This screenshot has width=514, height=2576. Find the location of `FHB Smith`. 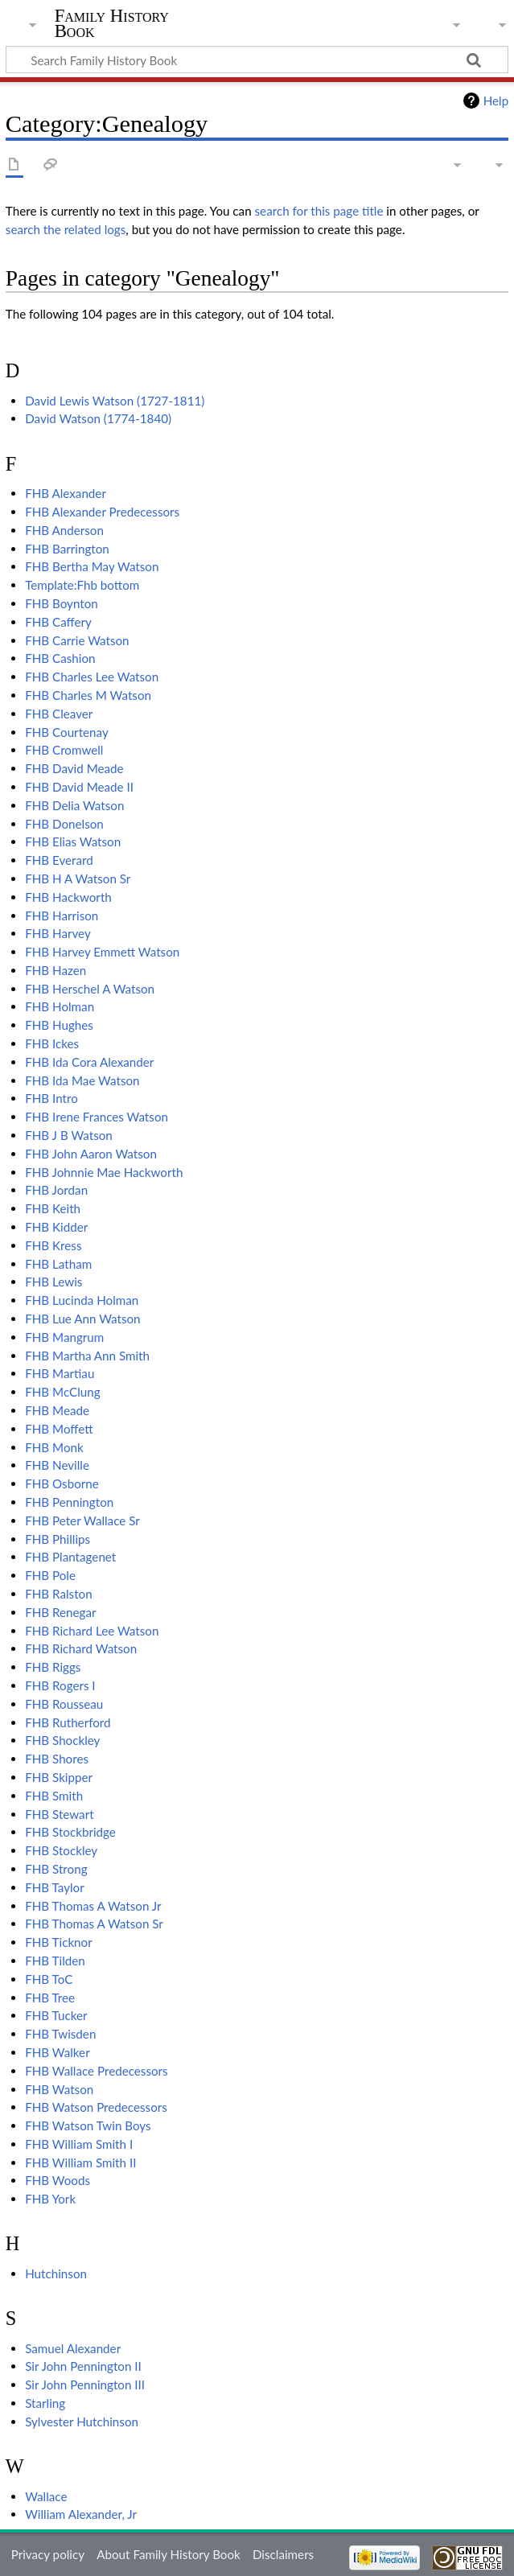

FHB Smith is located at coordinates (54, 1795).